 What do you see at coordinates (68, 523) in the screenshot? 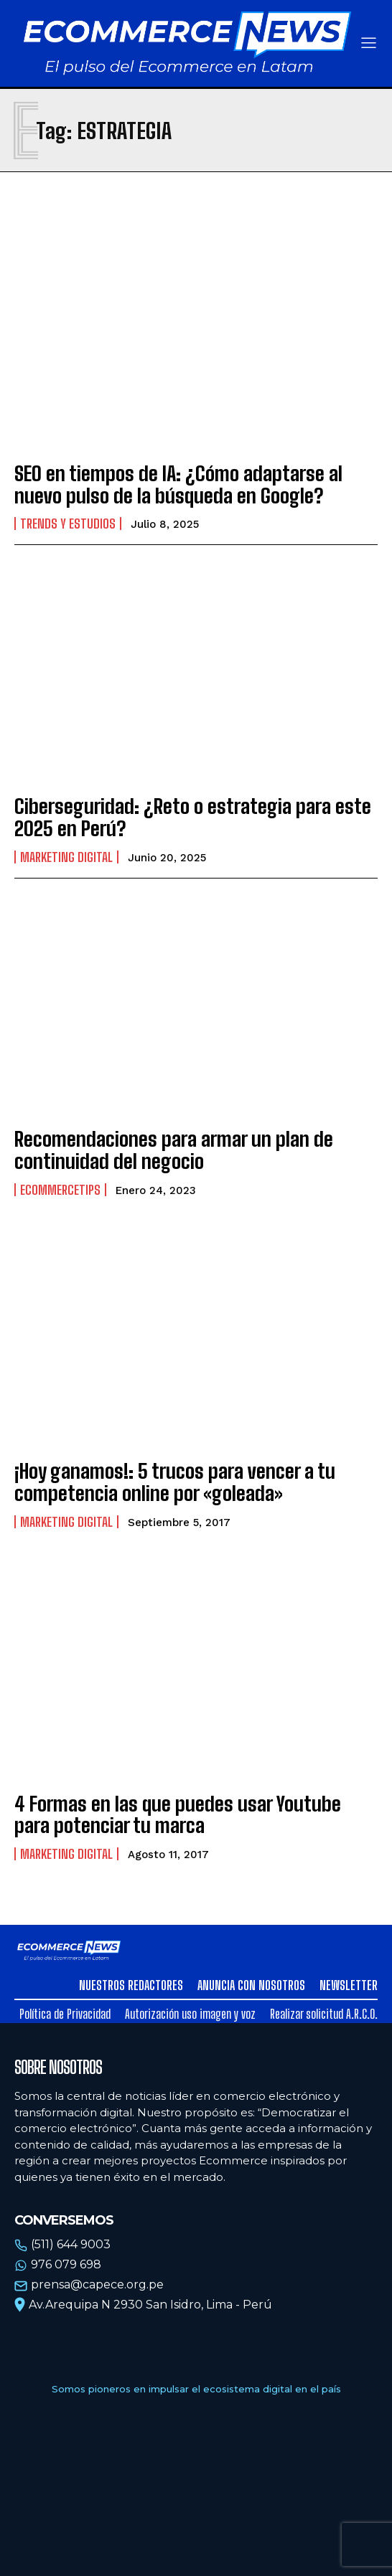
I see `Trends y estudios` at bounding box center [68, 523].